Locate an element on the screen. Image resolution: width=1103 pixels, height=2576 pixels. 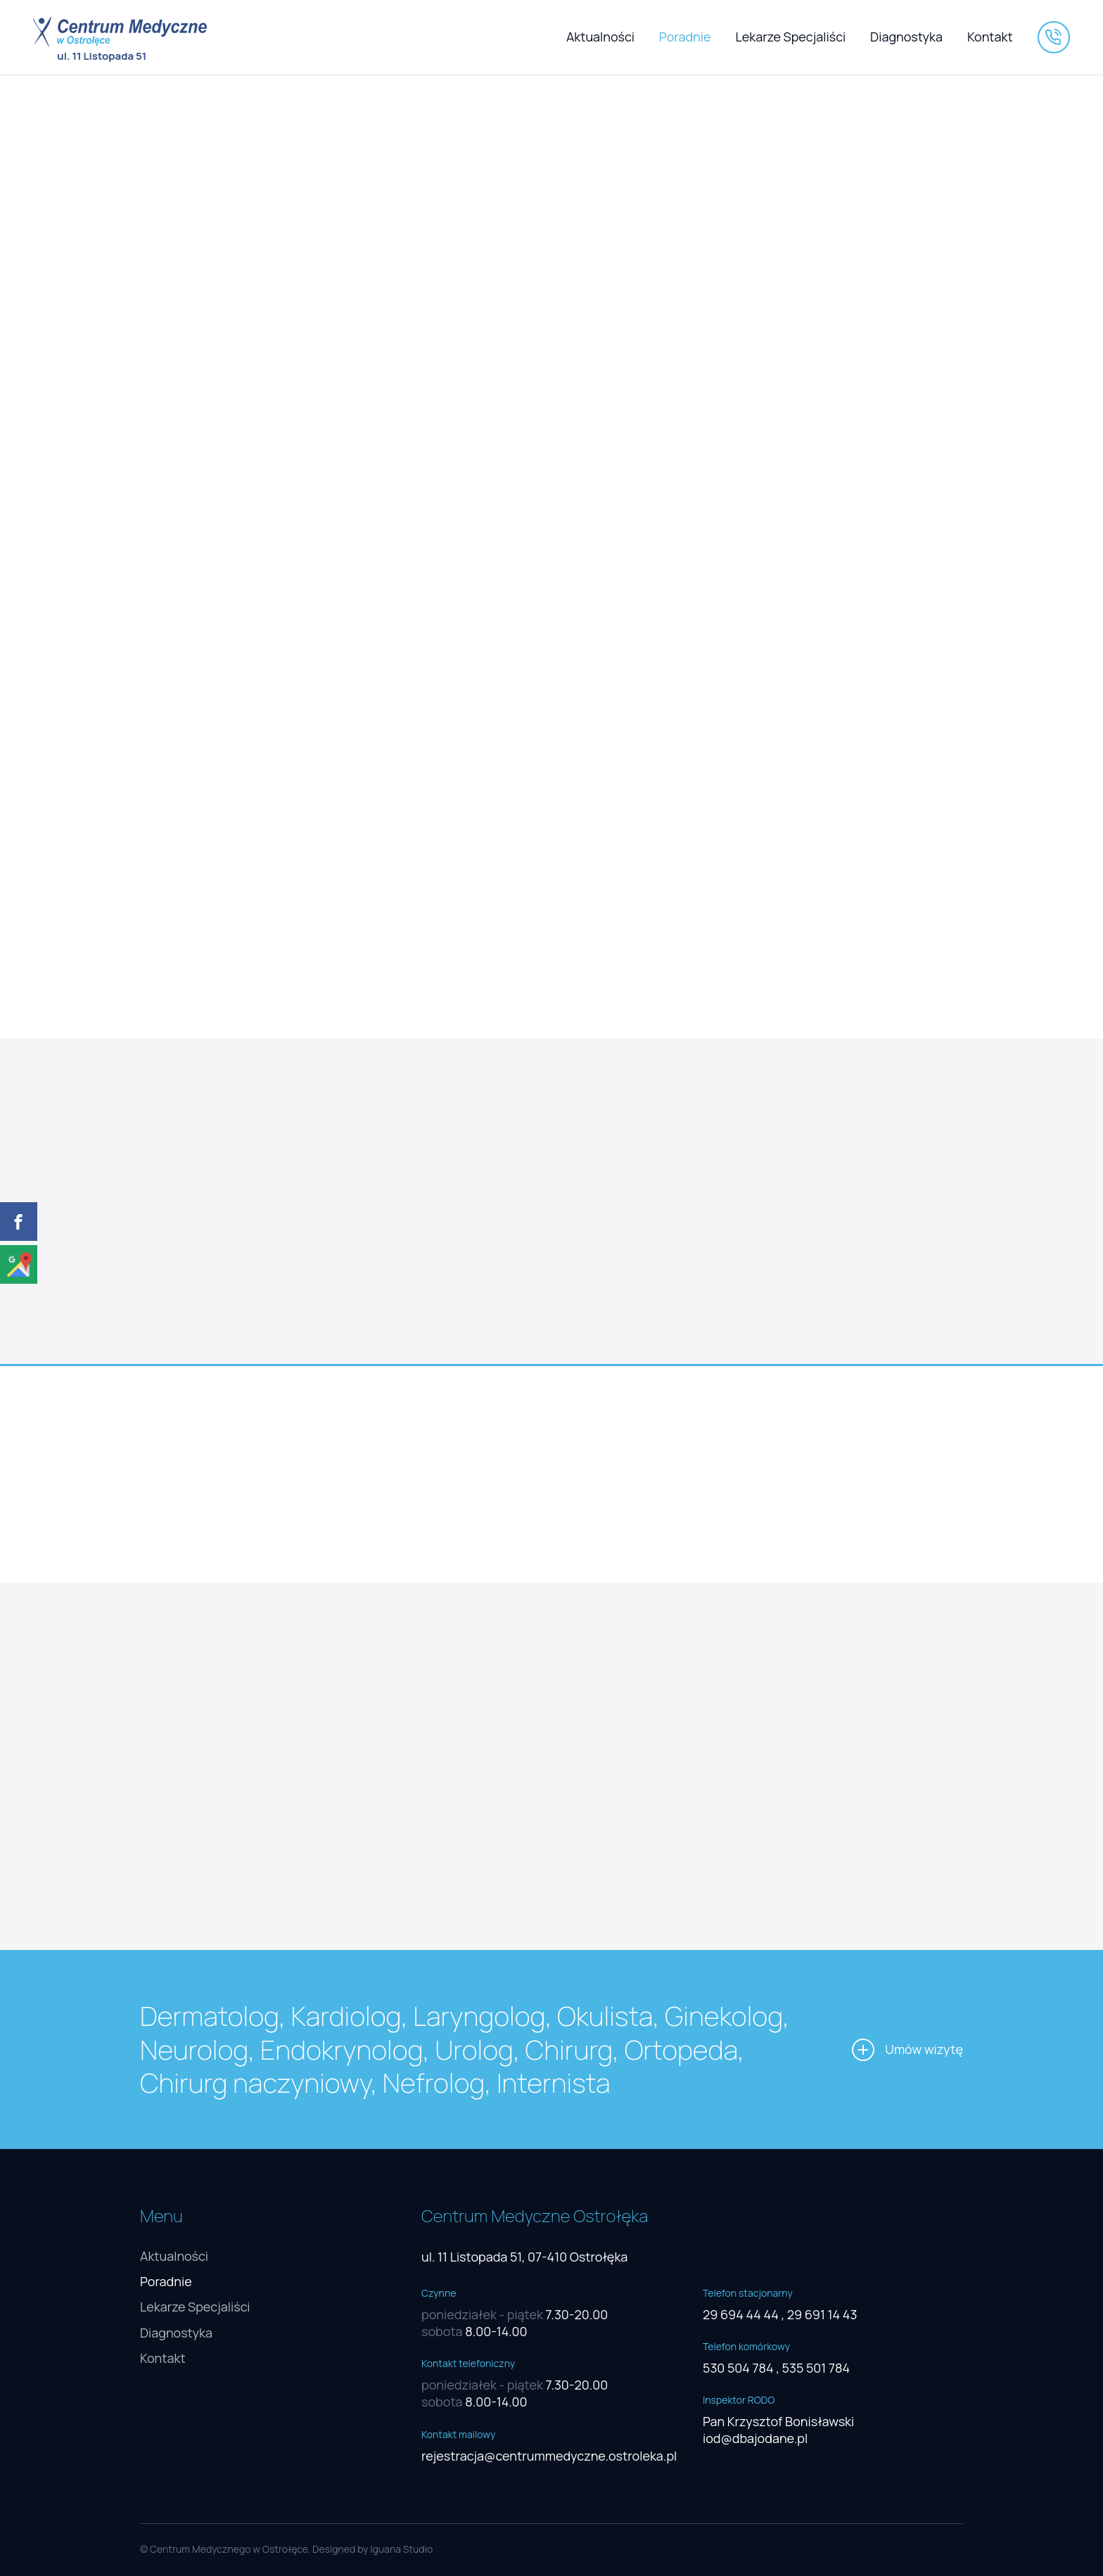
Poradnie is located at coordinates (685, 36).